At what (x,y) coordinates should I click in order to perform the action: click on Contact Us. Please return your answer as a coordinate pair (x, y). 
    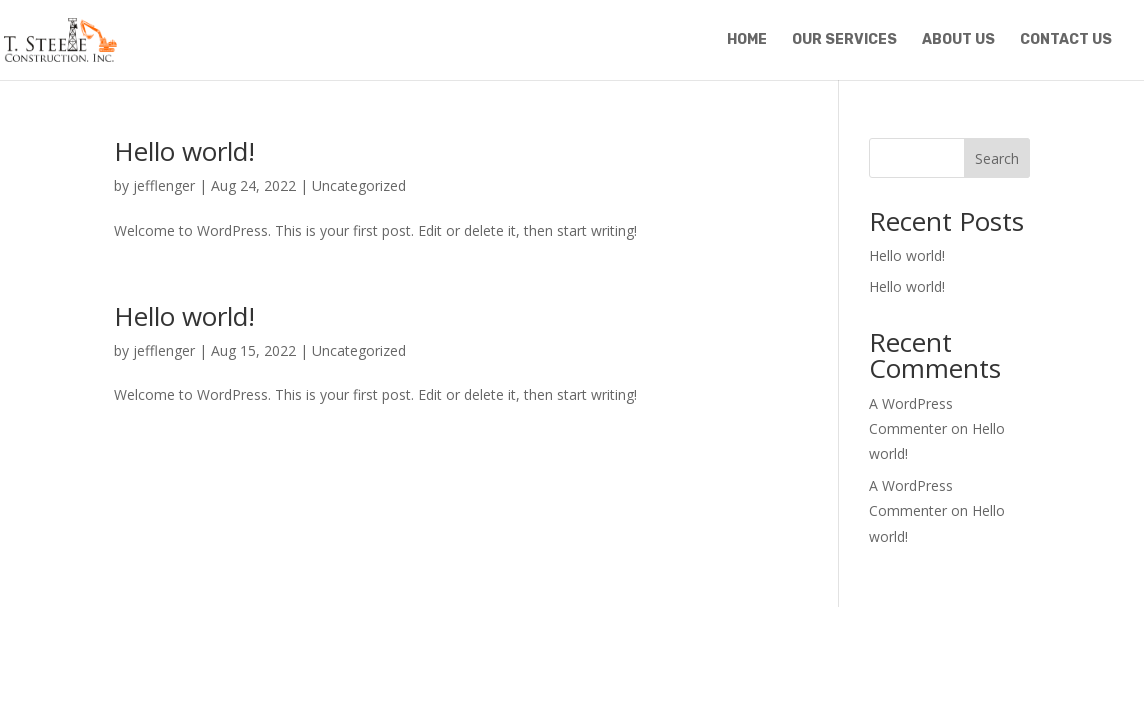
    Looking at the image, I should click on (1066, 40).